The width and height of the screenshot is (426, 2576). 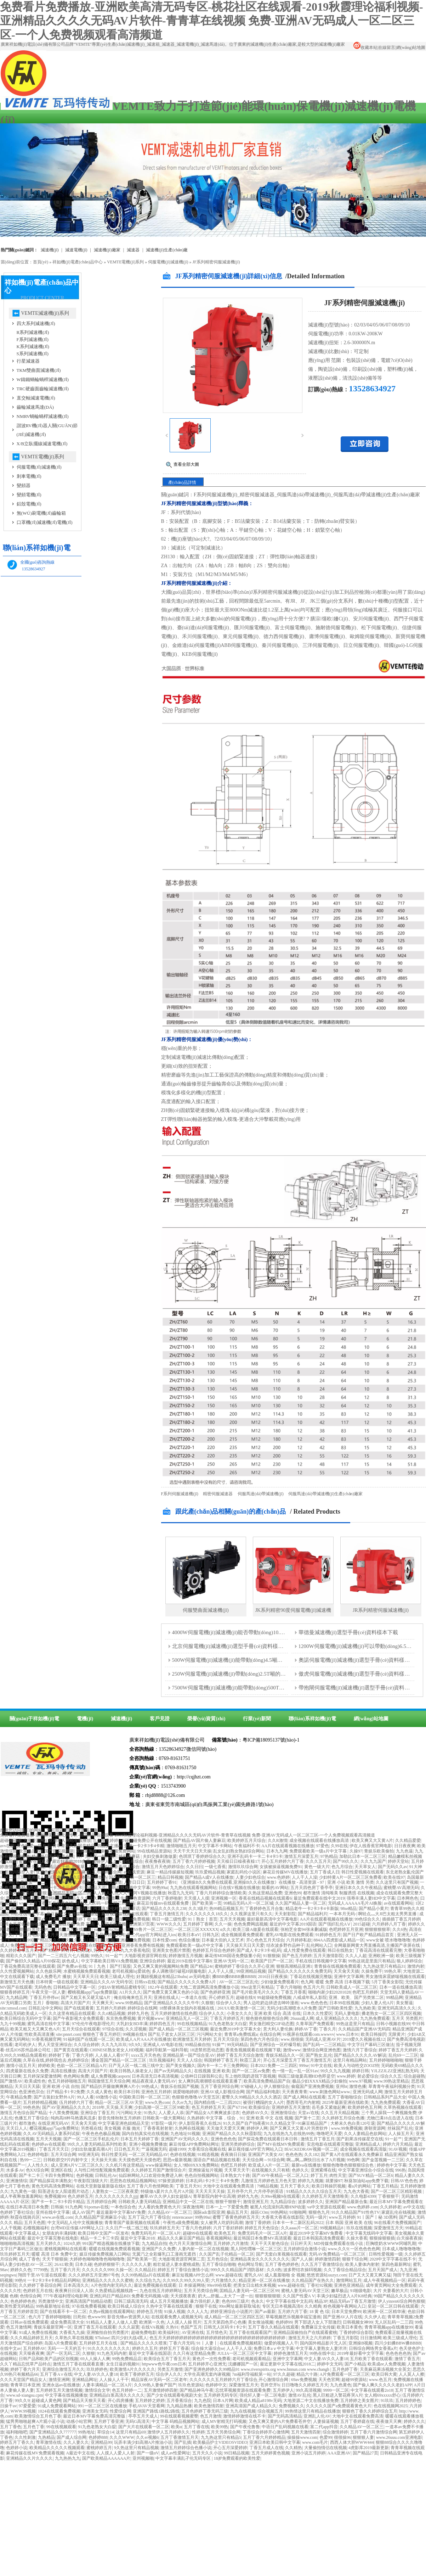 I want to click on 六月丁香婷啪射, so click(x=167, y=1898).